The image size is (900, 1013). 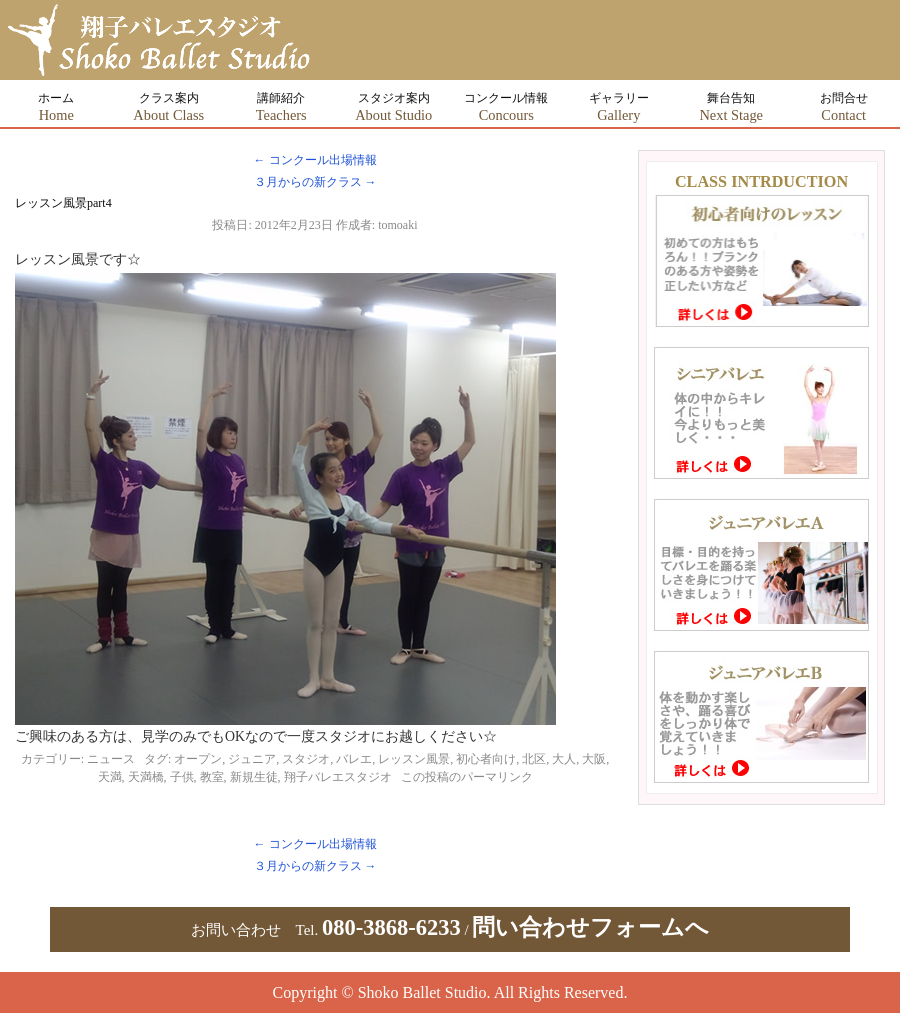 I want to click on 問い合わせフォームへ, so click(x=590, y=927).